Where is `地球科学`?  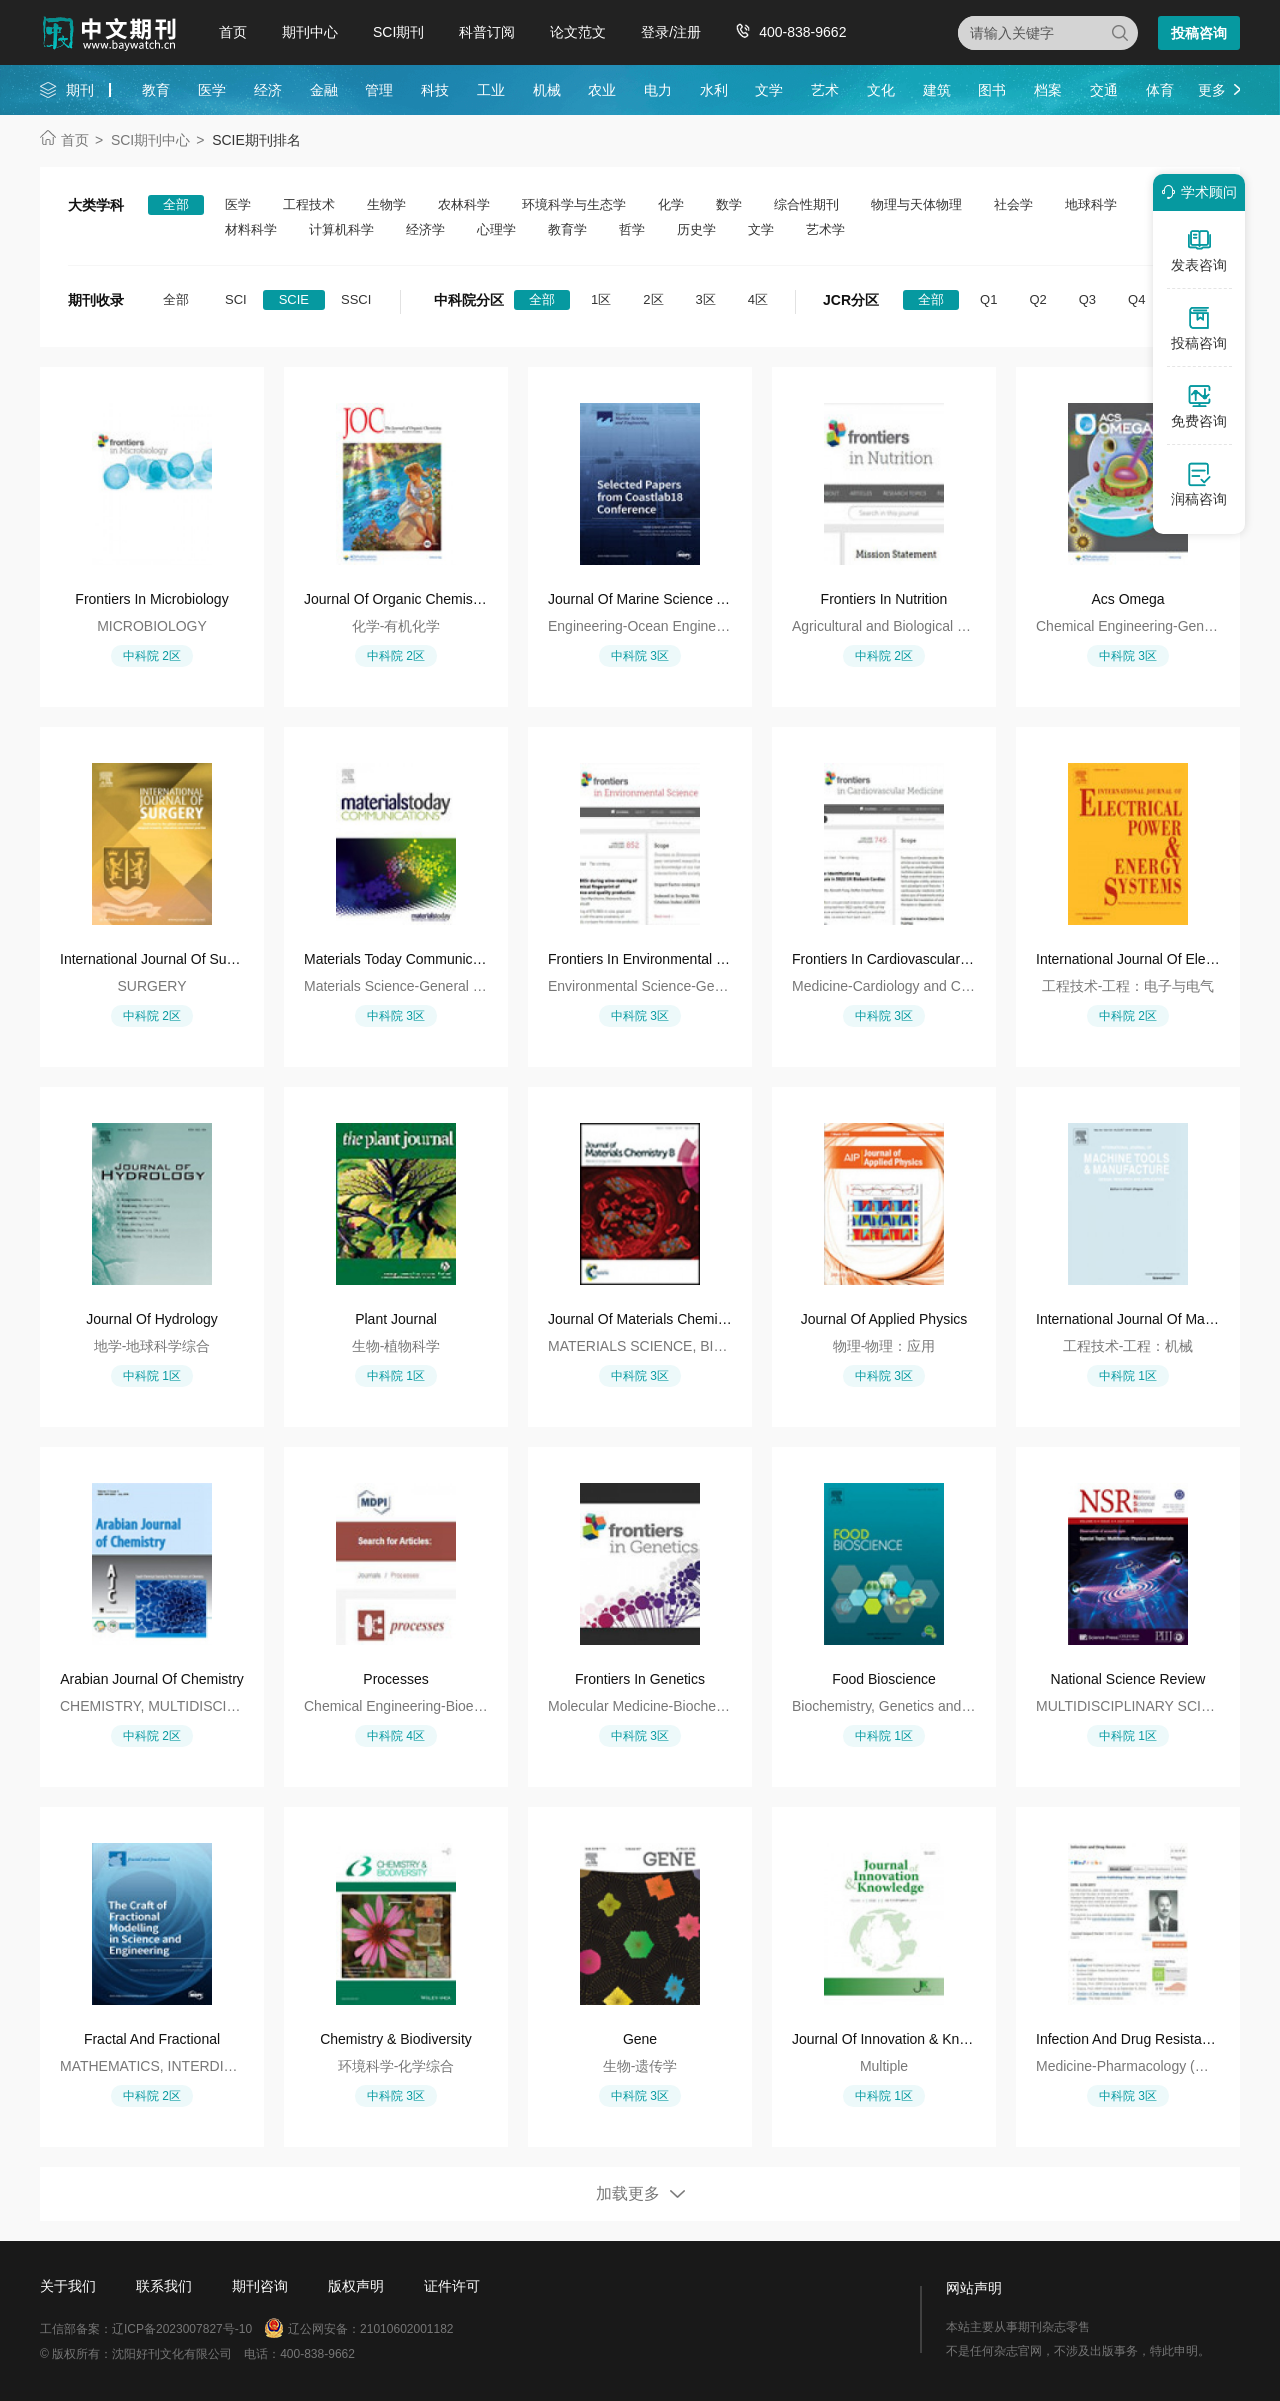
地球科学 is located at coordinates (1091, 204).